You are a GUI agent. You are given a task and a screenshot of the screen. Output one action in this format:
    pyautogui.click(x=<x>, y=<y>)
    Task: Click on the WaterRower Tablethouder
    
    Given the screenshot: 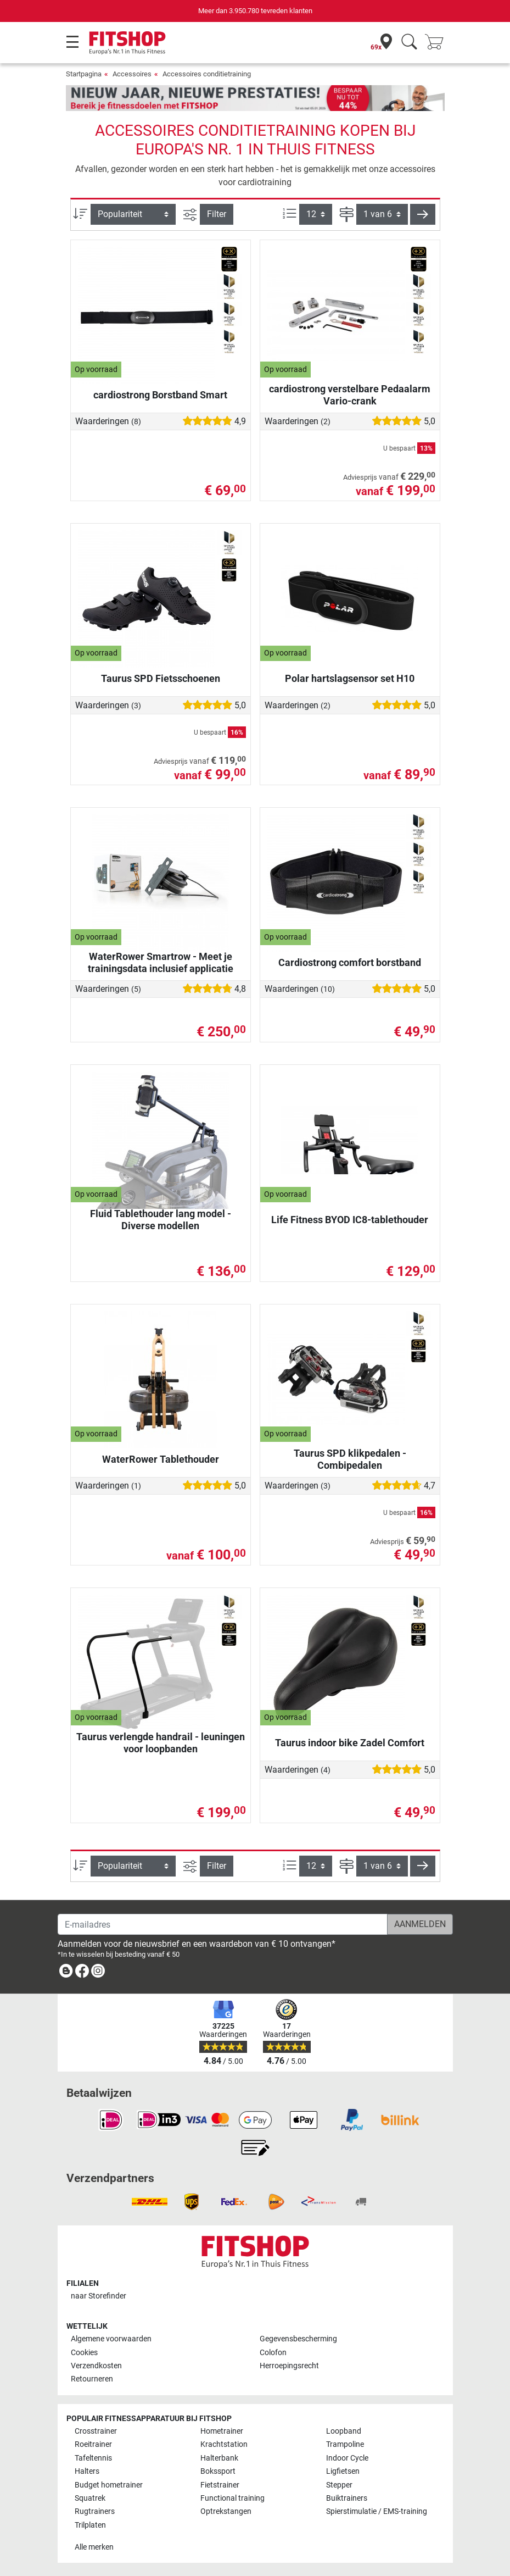 What is the action you would take?
    pyautogui.click(x=160, y=1459)
    